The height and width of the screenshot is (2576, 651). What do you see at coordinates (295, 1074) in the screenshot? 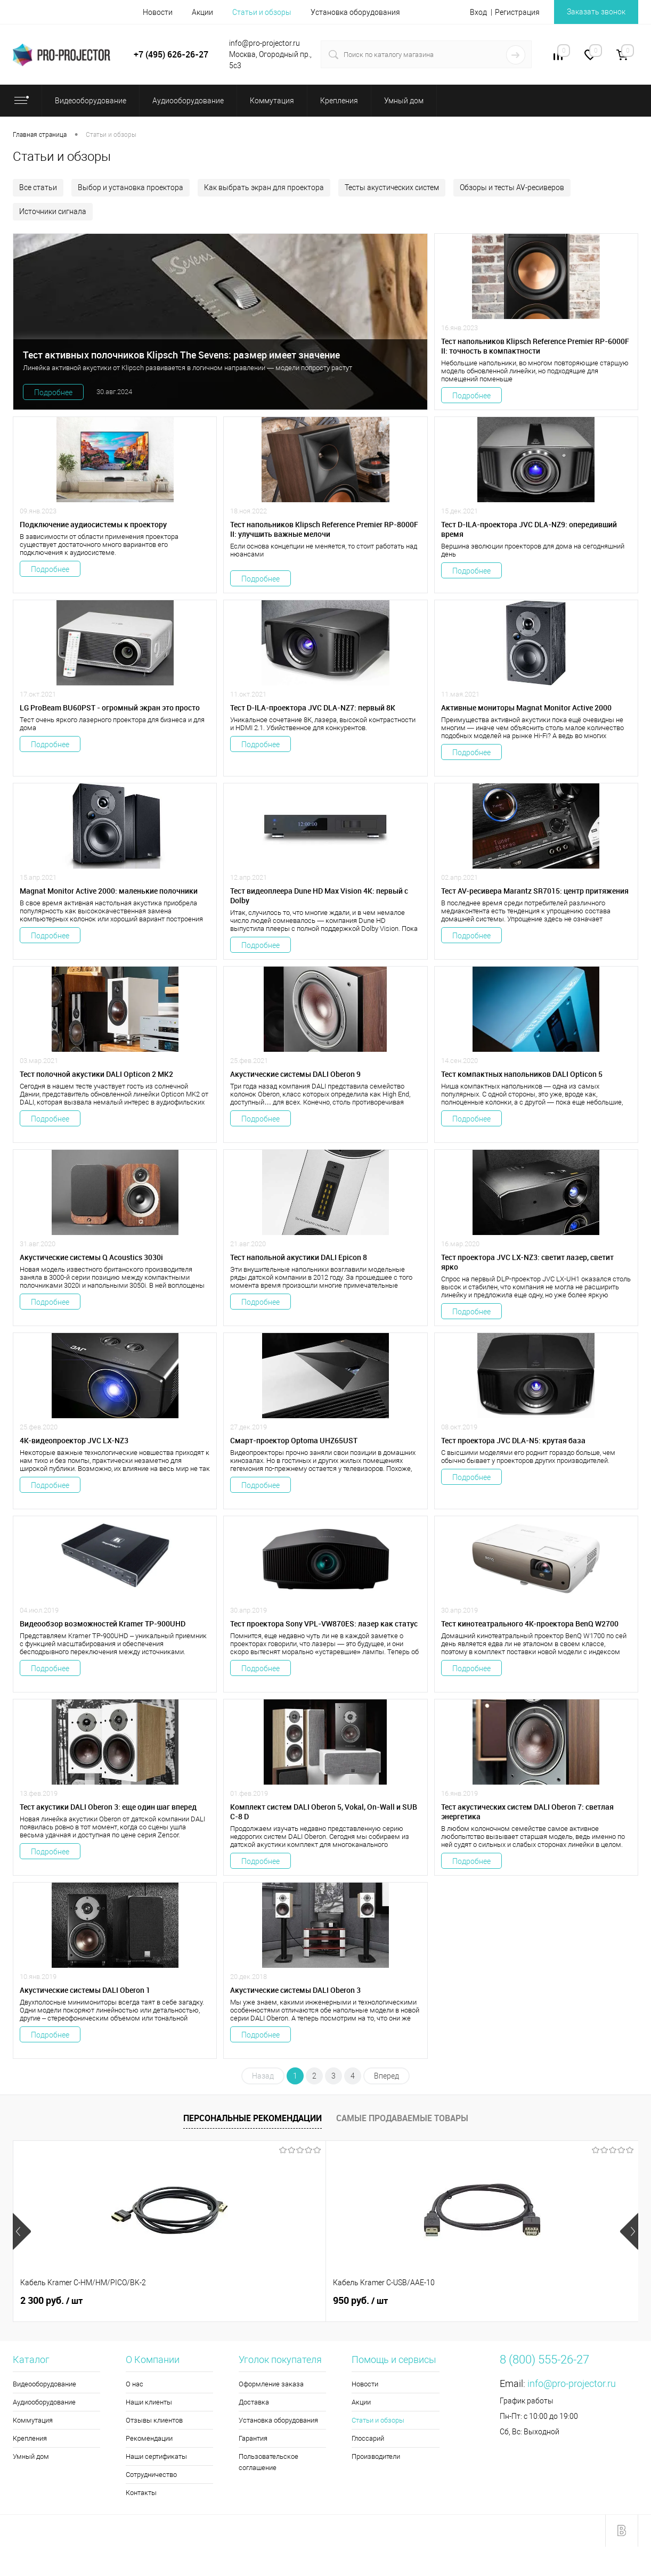
I see `Акустические системы DALI Oberon 9` at bounding box center [295, 1074].